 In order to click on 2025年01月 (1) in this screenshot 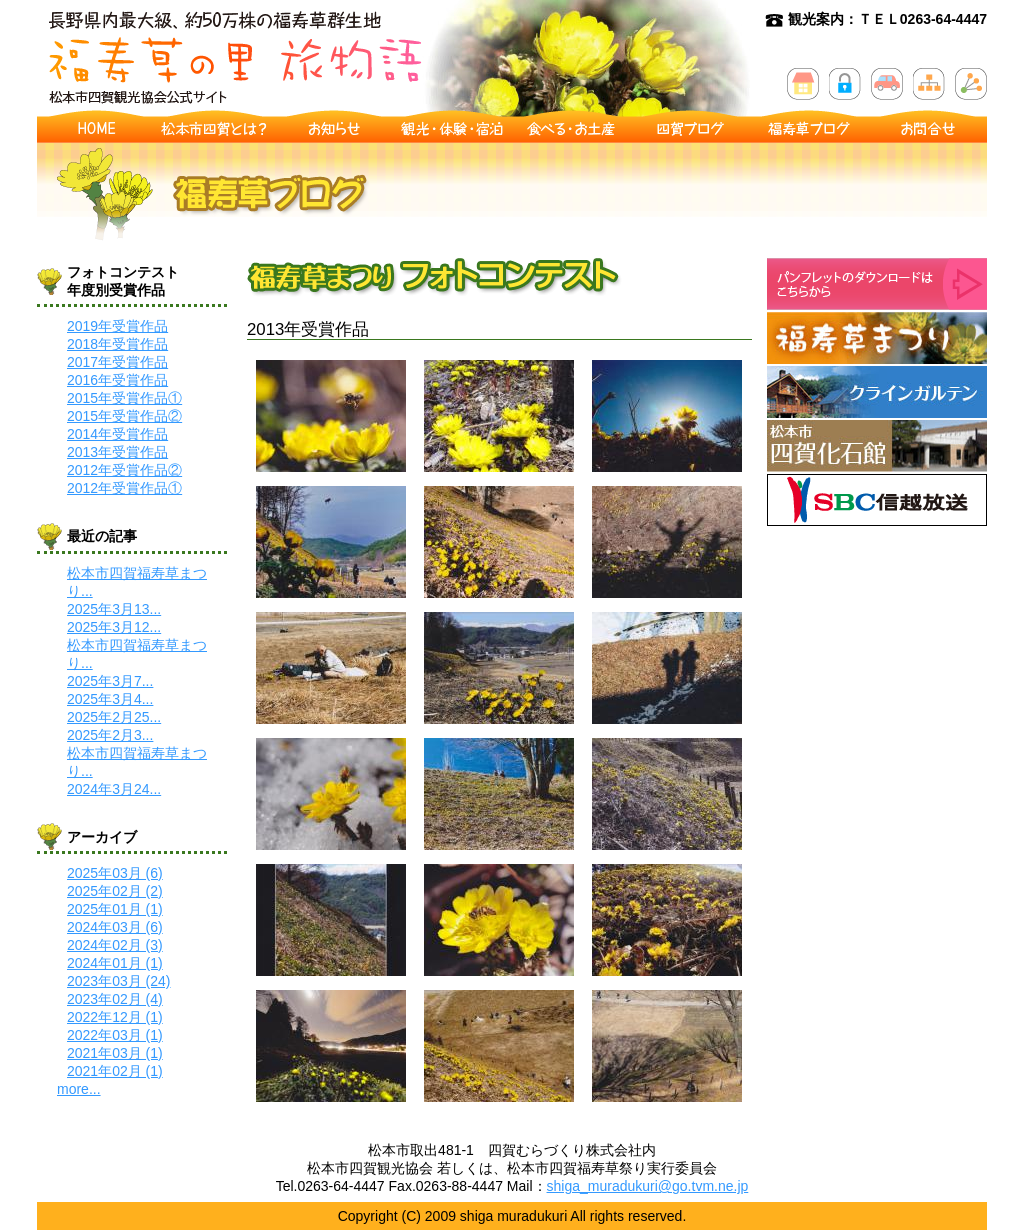, I will do `click(115, 909)`.